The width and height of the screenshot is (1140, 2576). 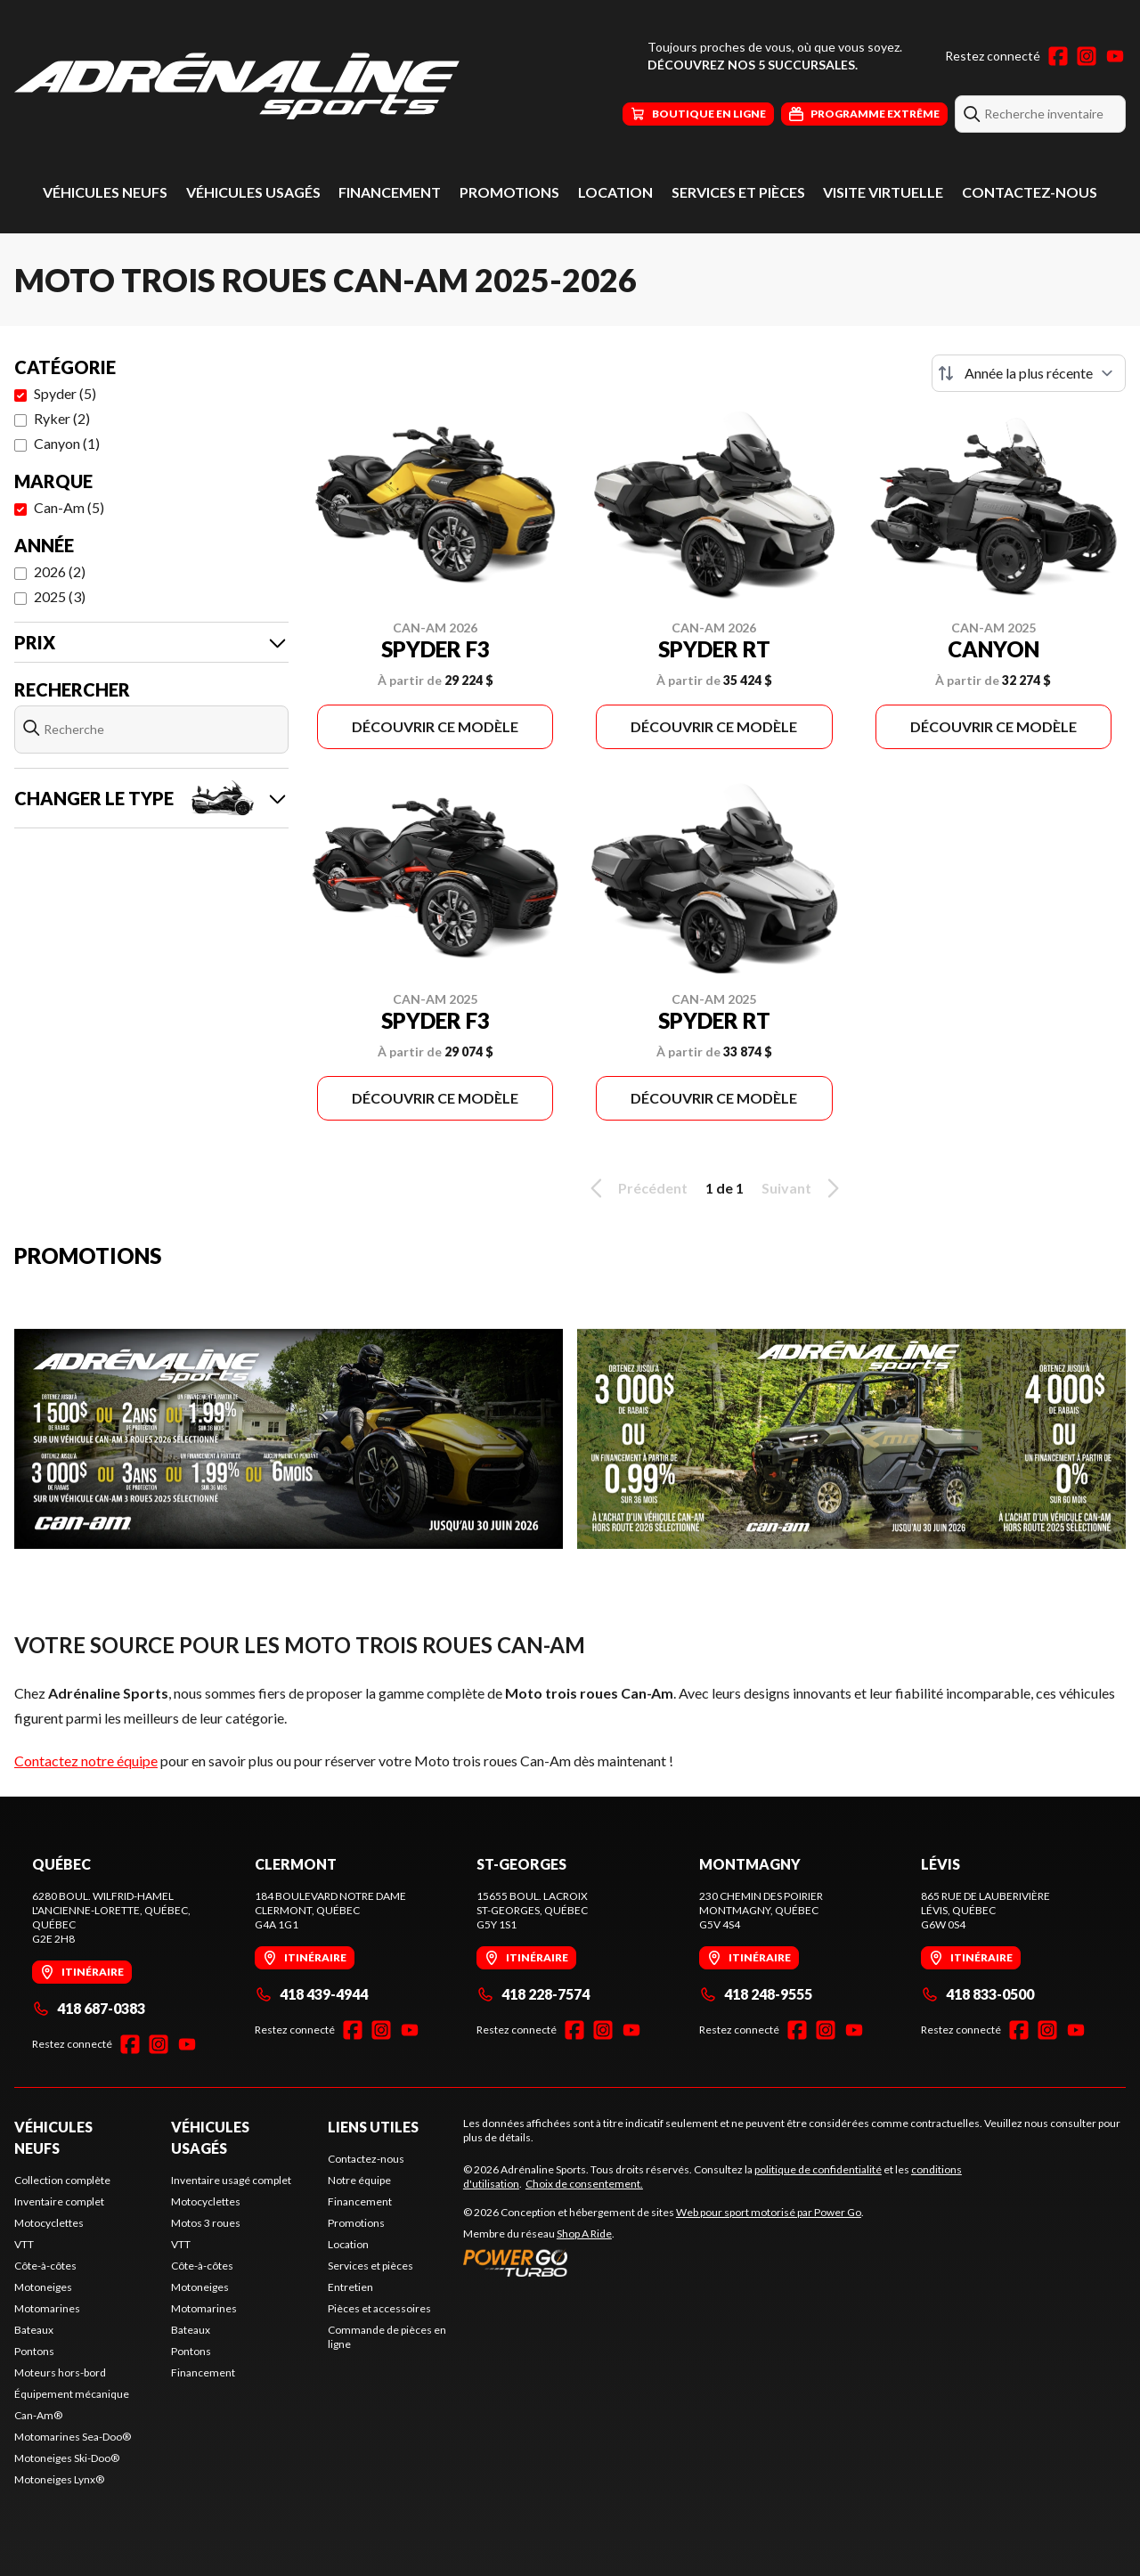 What do you see at coordinates (1029, 373) in the screenshot?
I see `[Trier par]` at bounding box center [1029, 373].